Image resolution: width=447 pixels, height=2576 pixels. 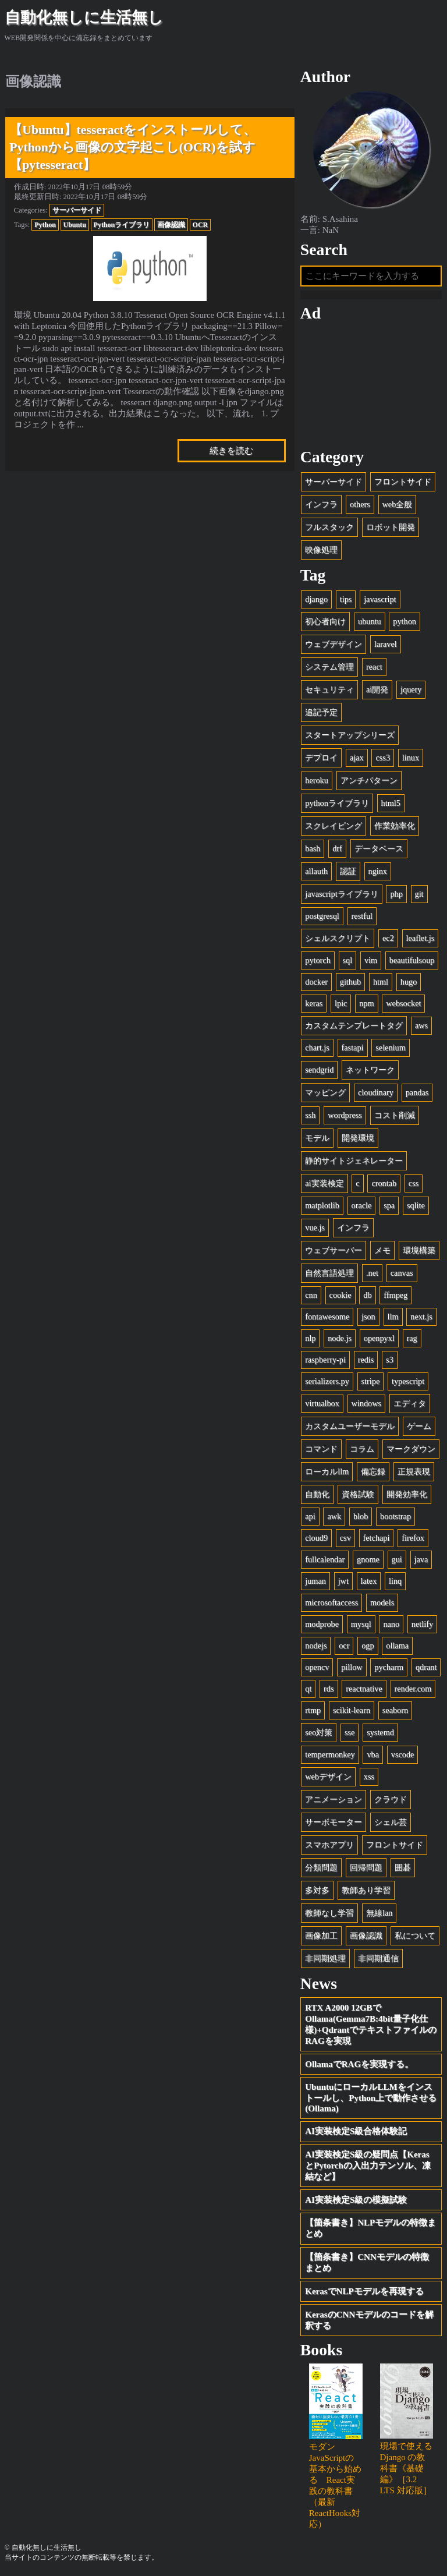 What do you see at coordinates (390, 1822) in the screenshot?
I see `シェル芸` at bounding box center [390, 1822].